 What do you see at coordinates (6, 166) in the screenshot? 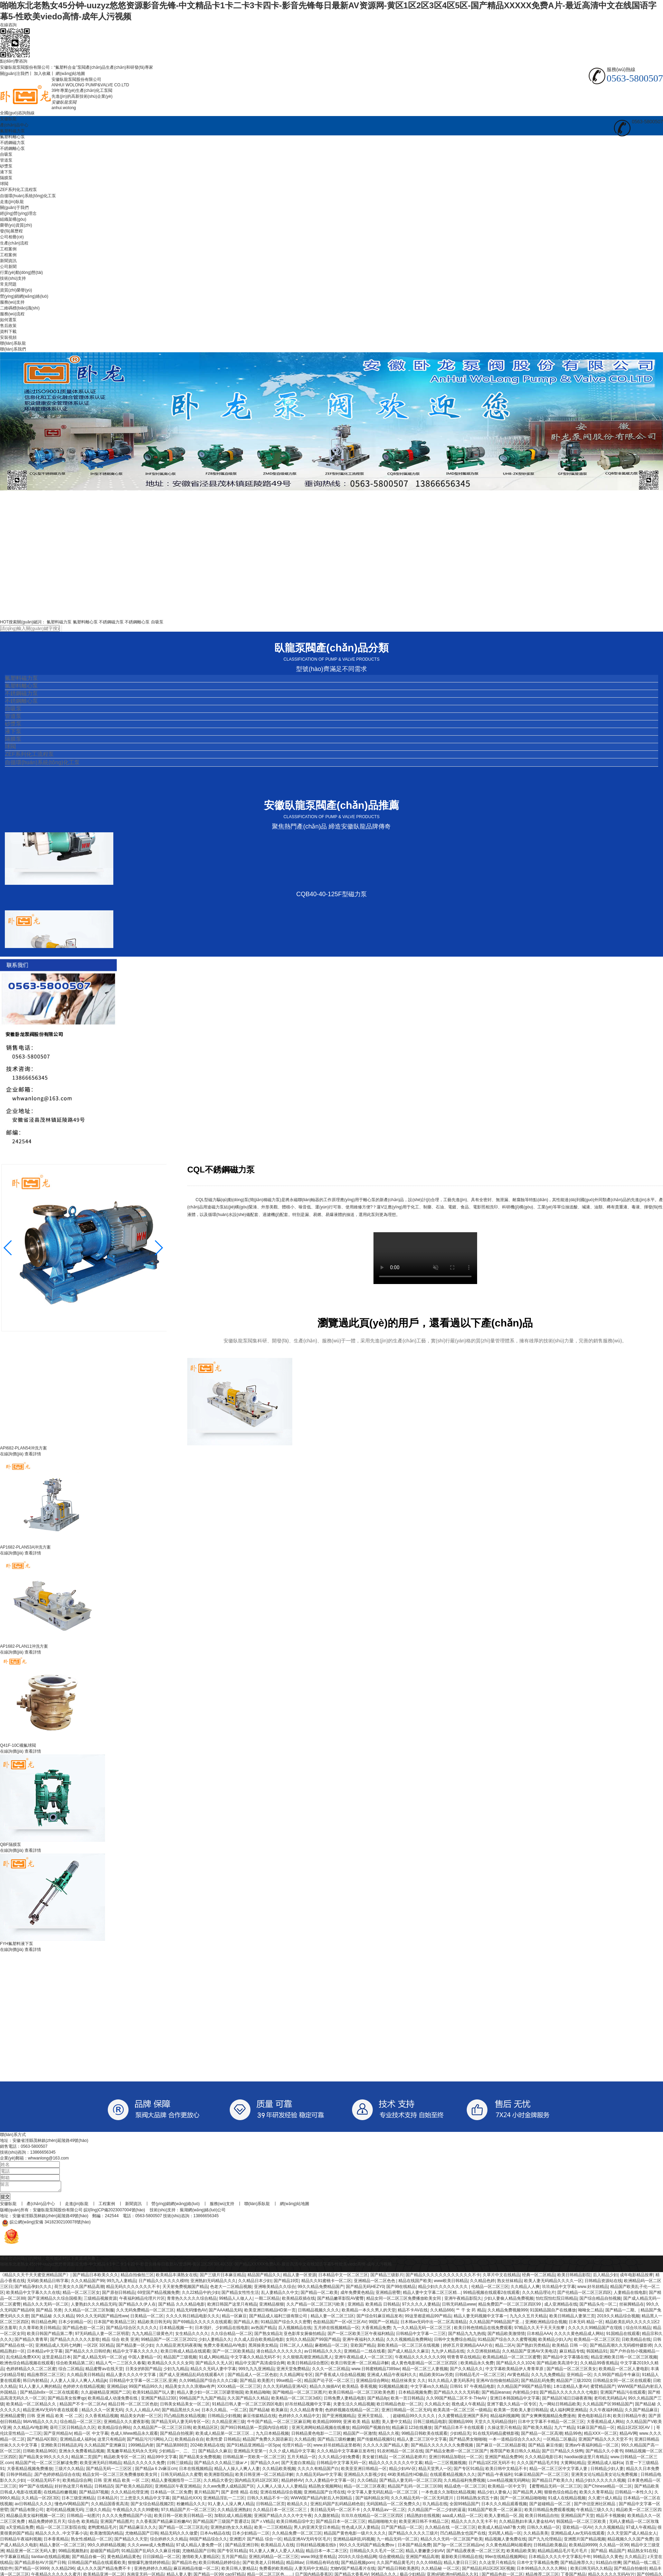
I see `砂漿泵` at bounding box center [6, 166].